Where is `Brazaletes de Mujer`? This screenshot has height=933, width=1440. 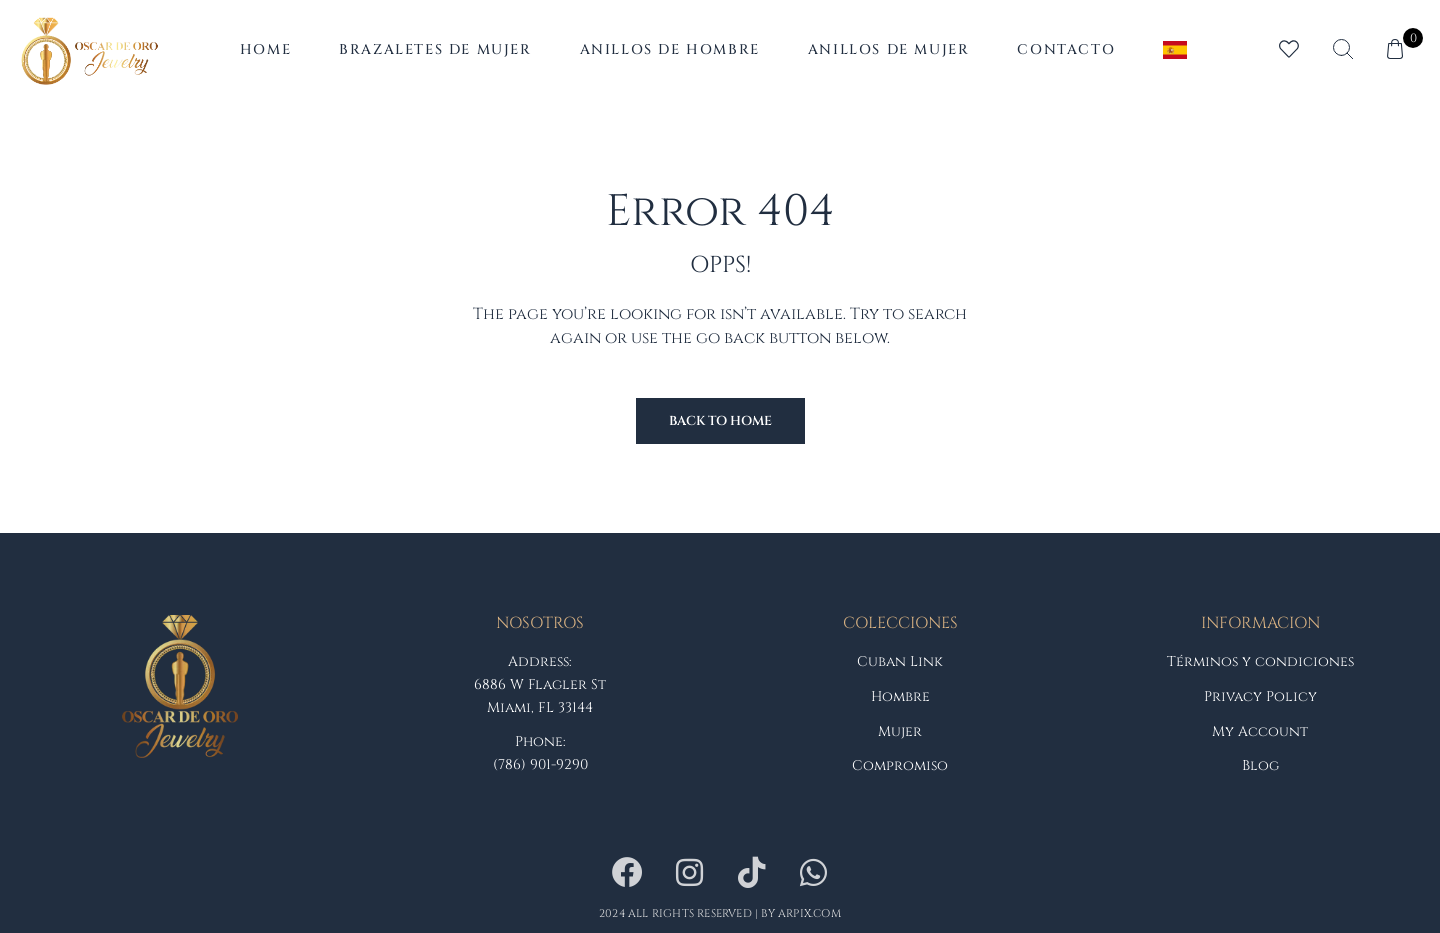 Brazaletes de Mujer is located at coordinates (435, 49).